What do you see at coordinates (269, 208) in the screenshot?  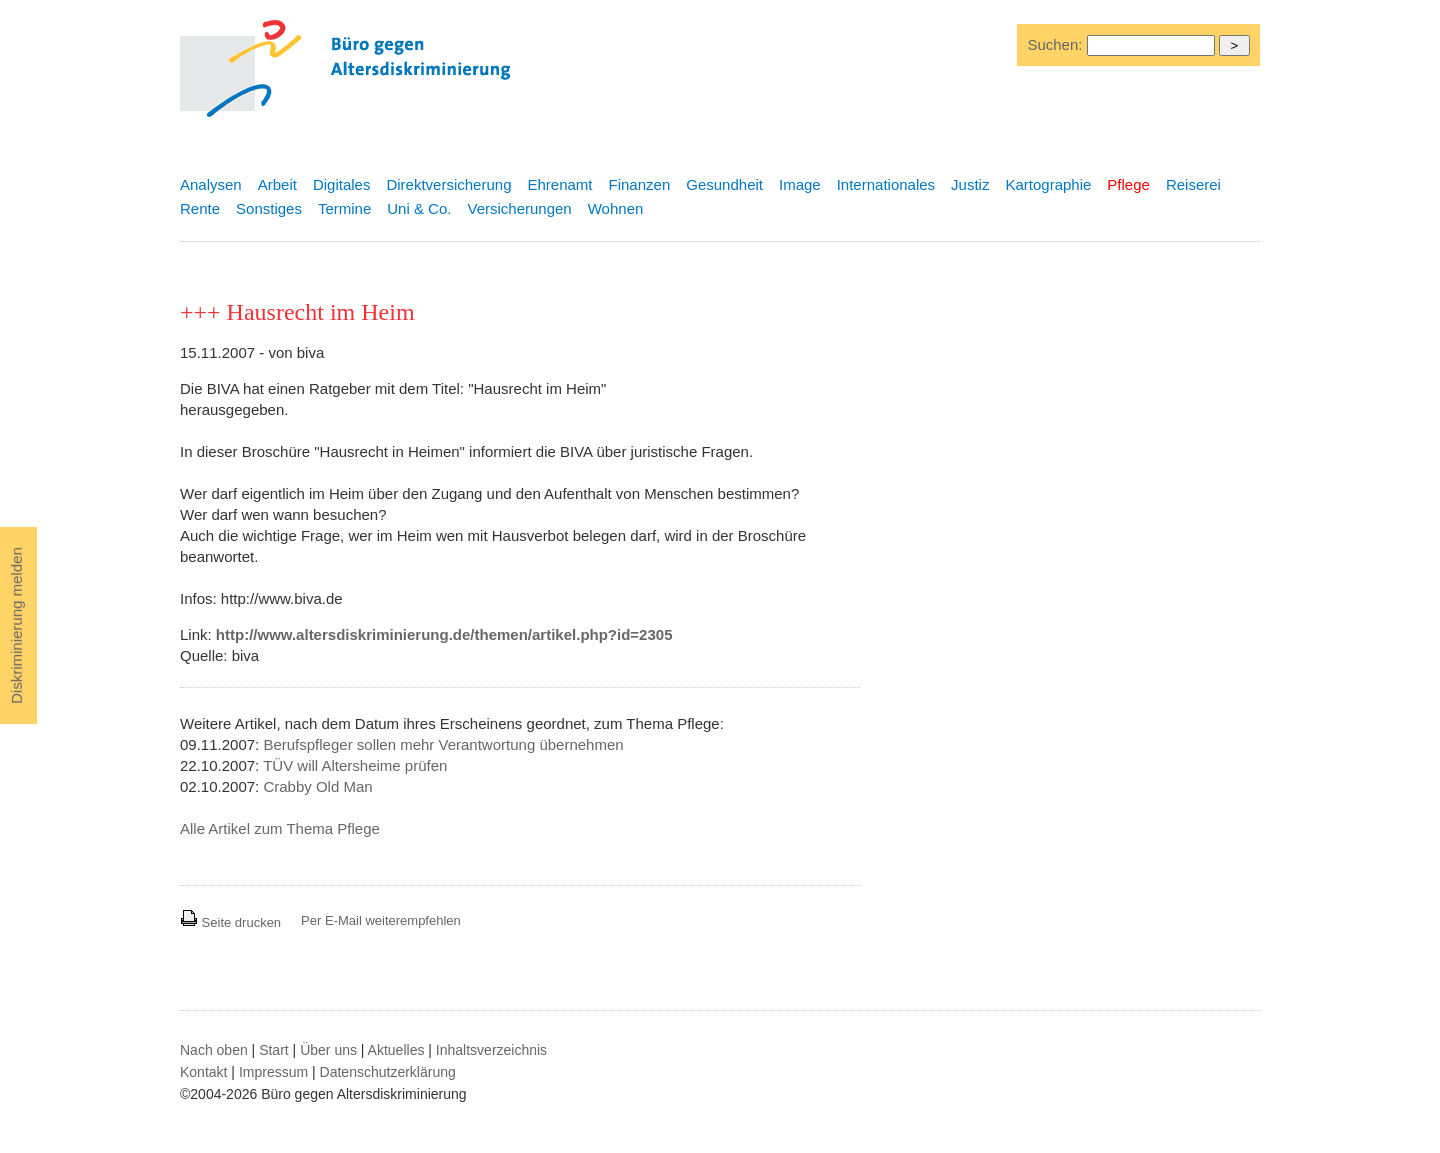 I see `Sonstiges` at bounding box center [269, 208].